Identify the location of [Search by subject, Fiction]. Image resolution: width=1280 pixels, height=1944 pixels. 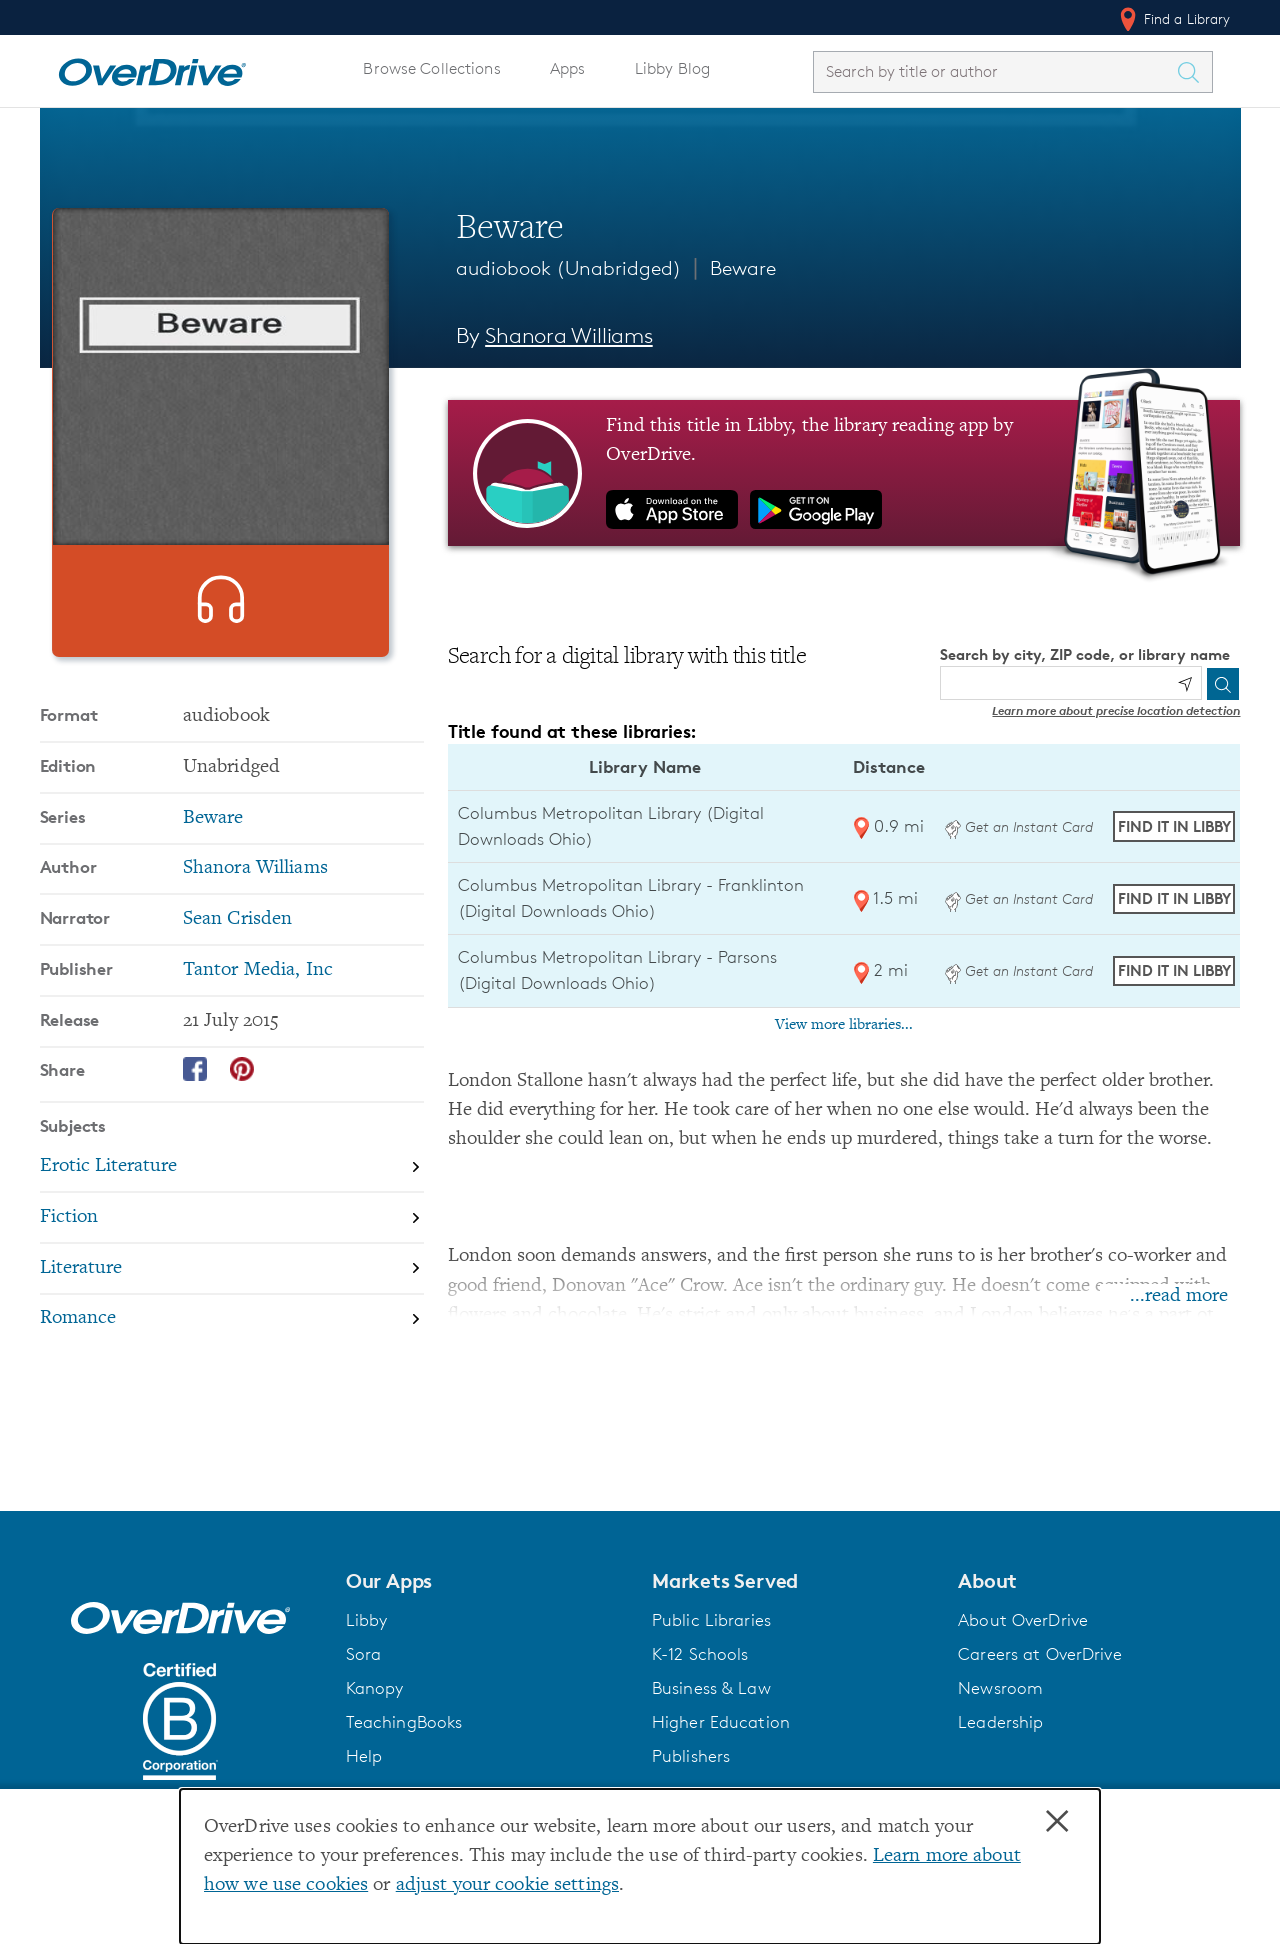
(232, 1253).